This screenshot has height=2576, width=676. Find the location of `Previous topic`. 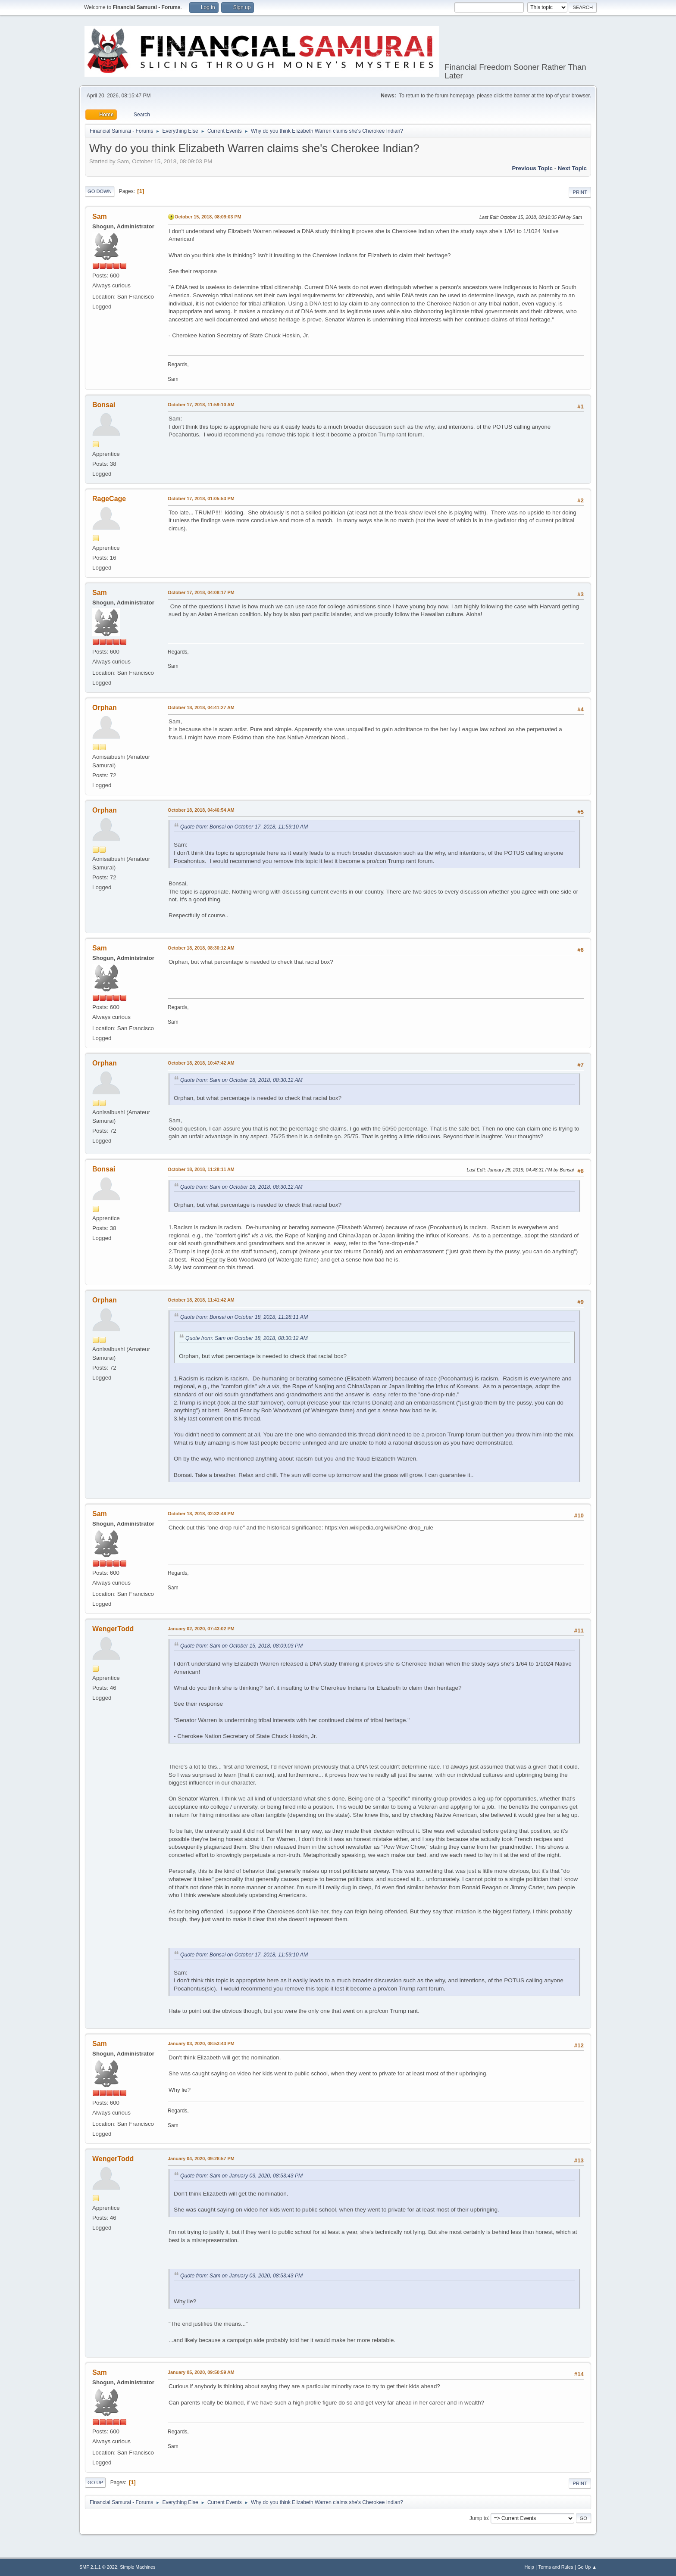

Previous topic is located at coordinates (532, 168).